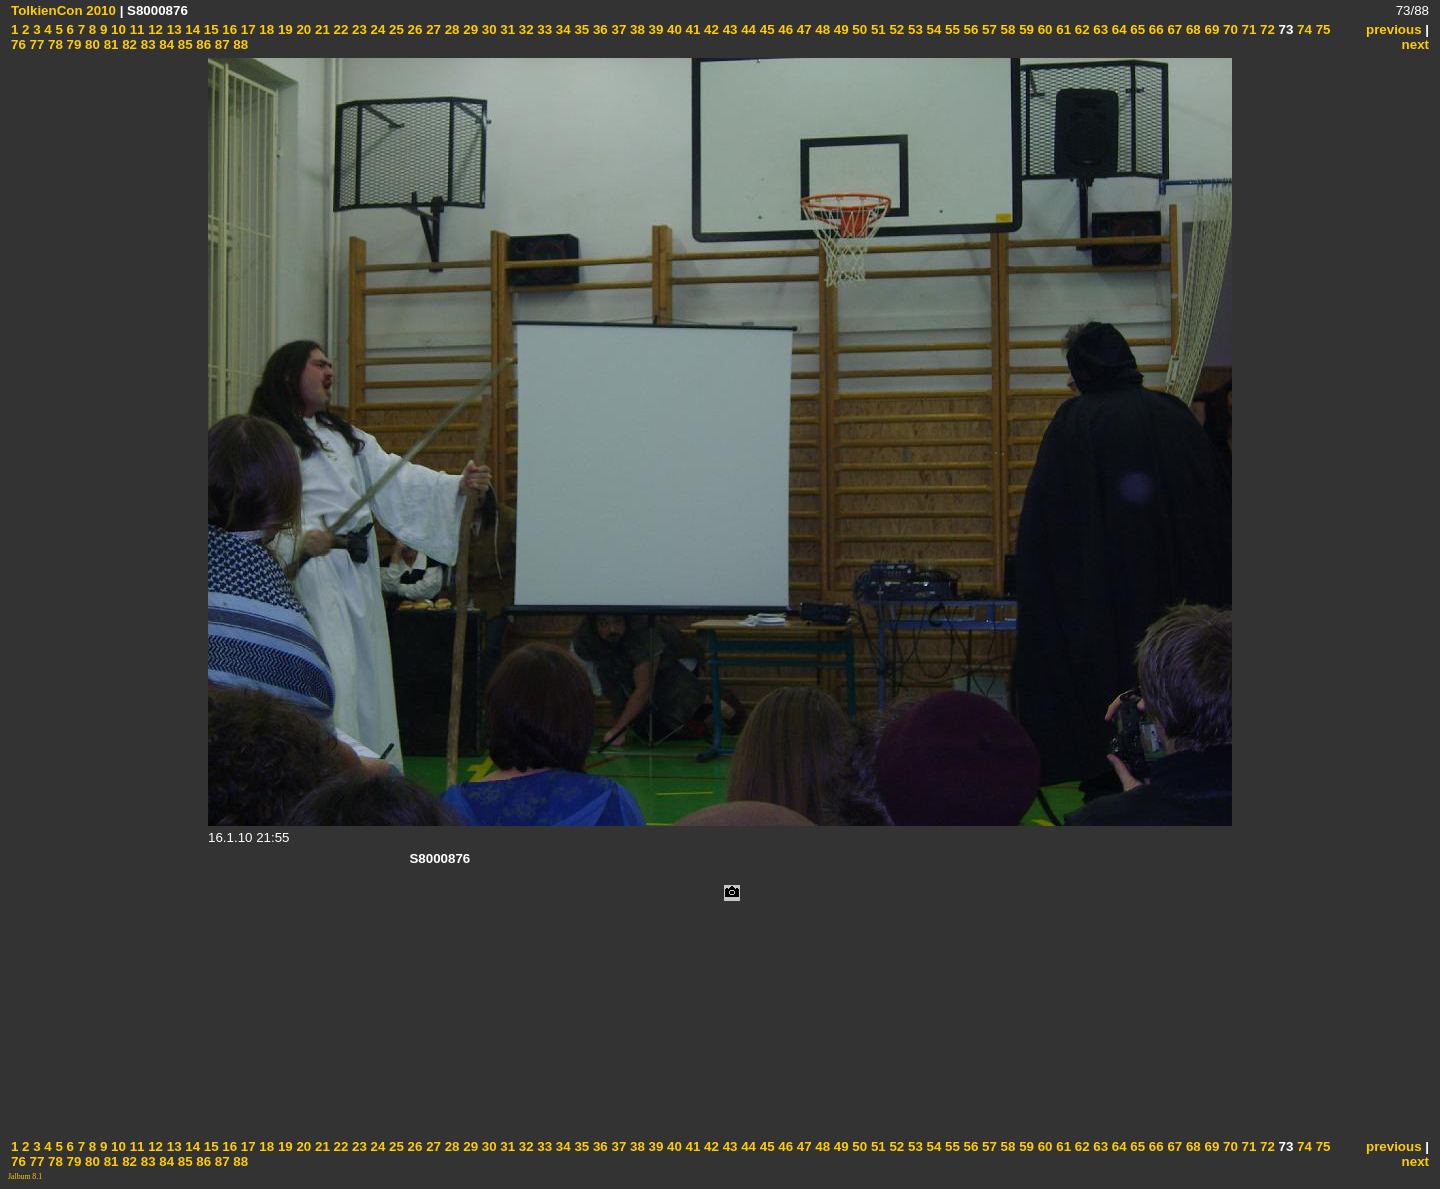  I want to click on 28, so click(450, 29).